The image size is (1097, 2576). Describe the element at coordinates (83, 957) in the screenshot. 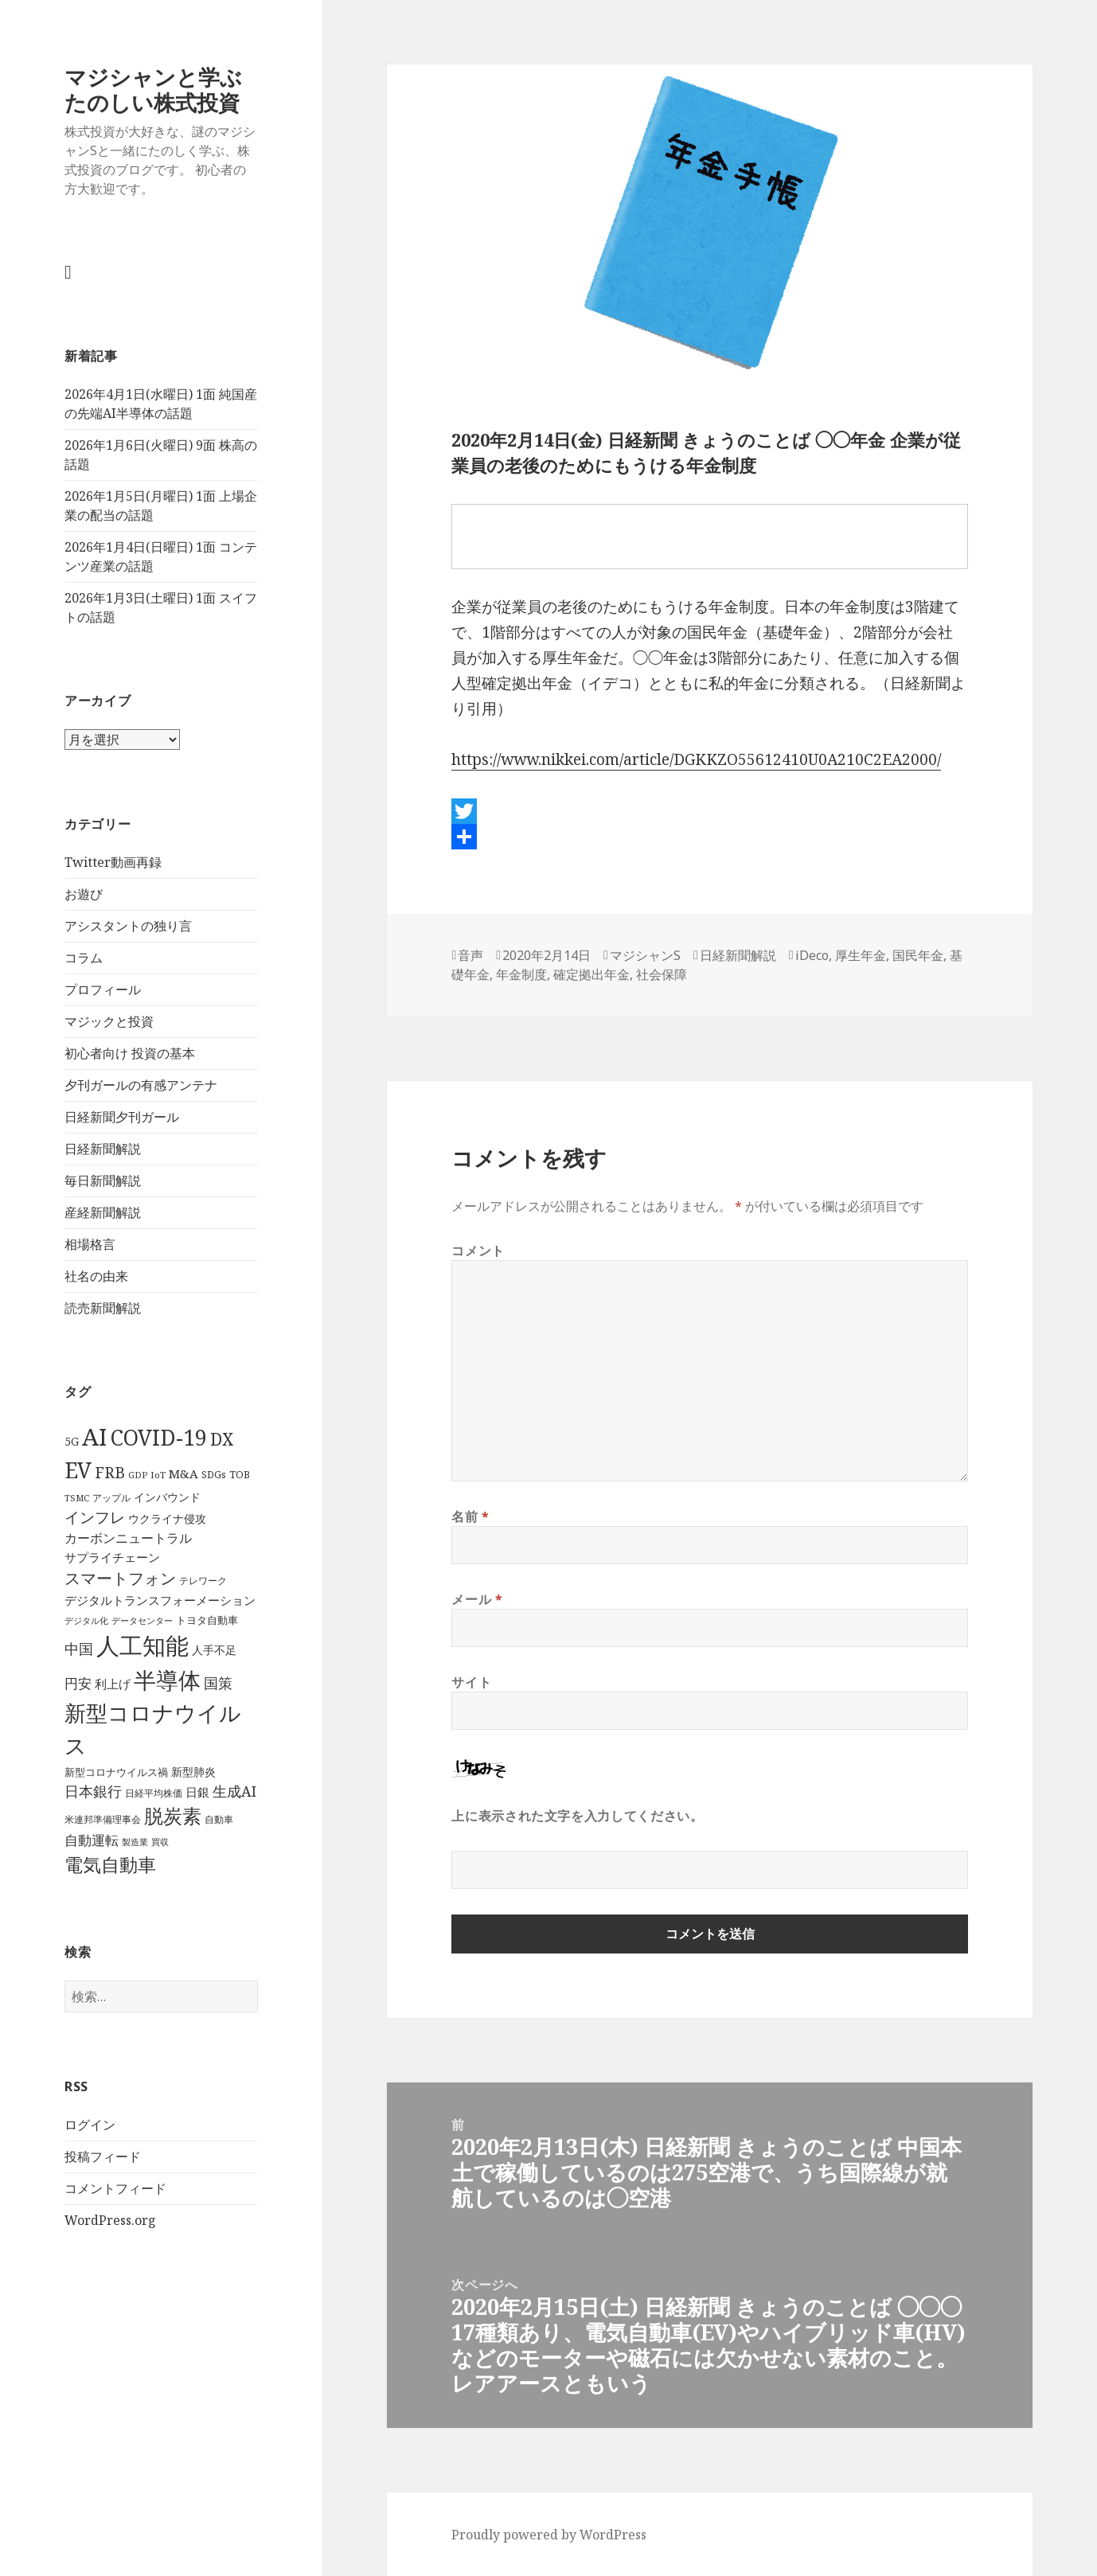

I see `コラム` at that location.